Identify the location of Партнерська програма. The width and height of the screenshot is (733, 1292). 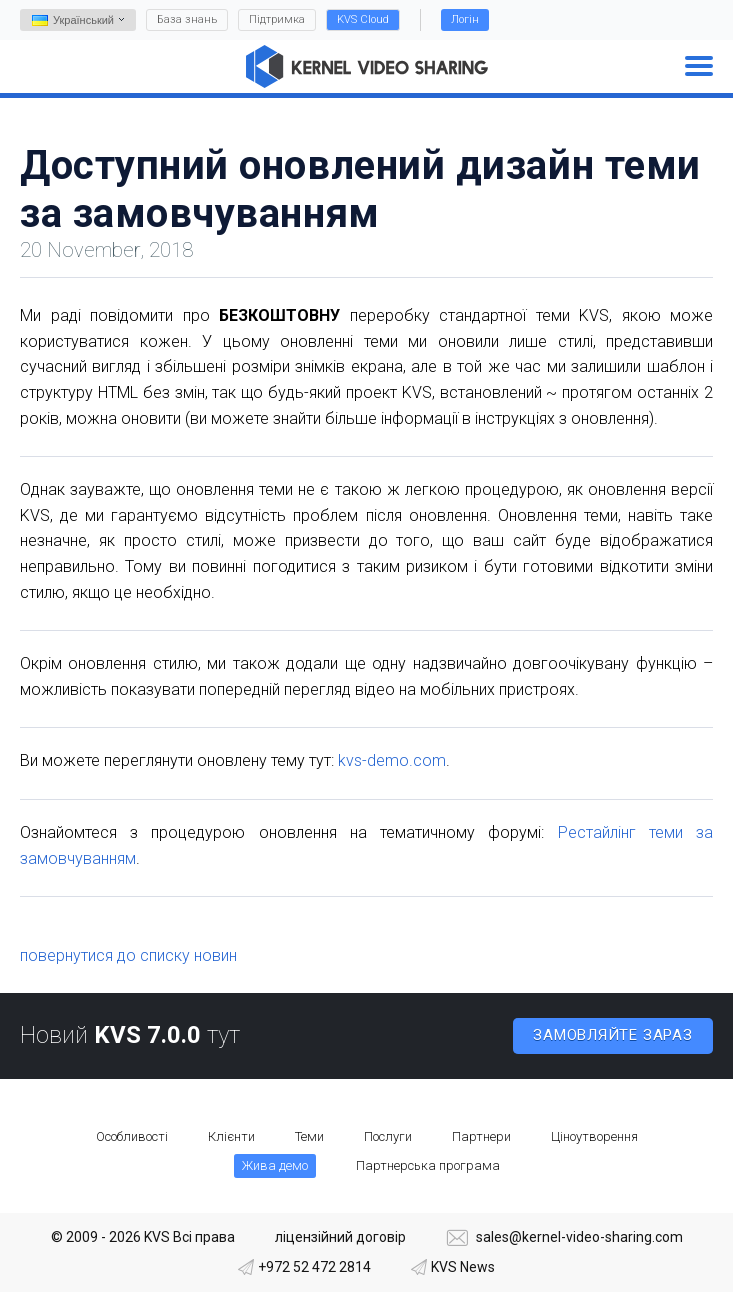
(428, 1165).